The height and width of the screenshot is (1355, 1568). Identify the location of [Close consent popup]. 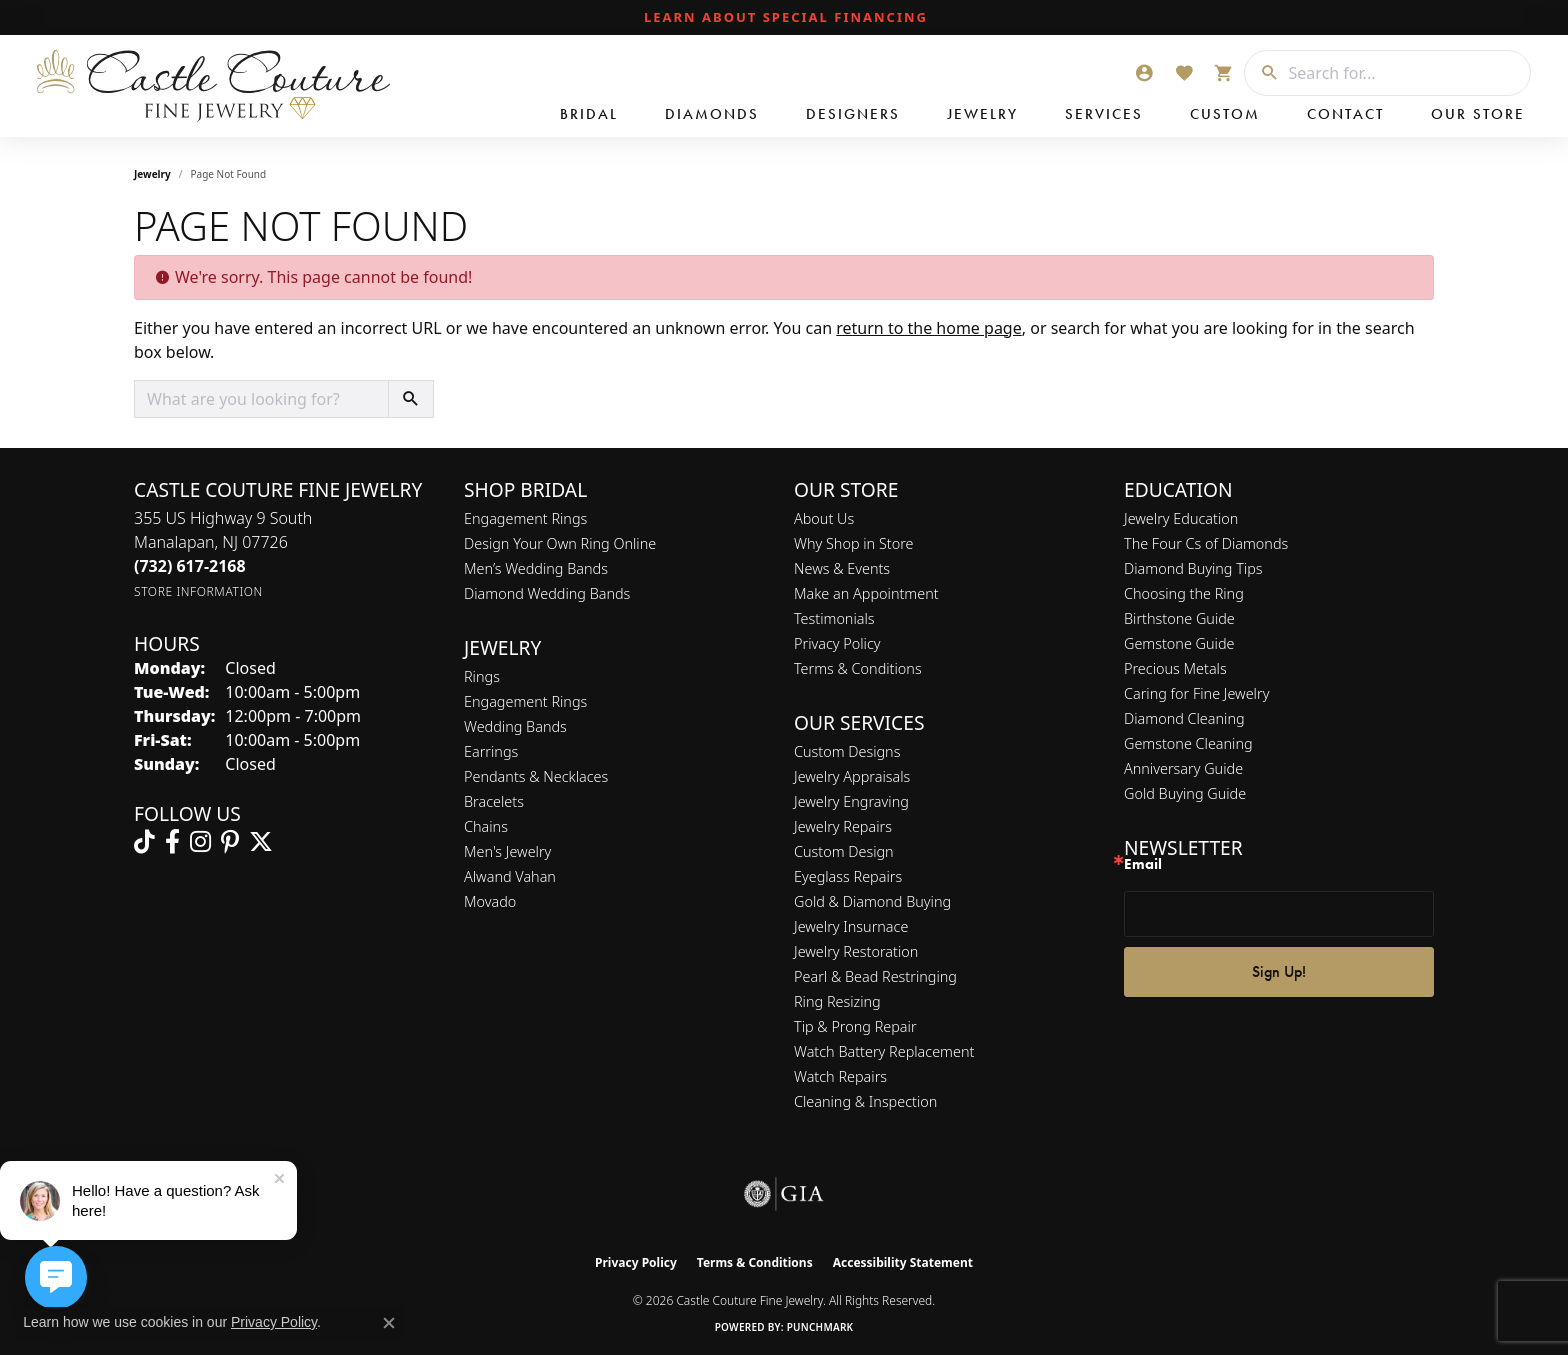
(389, 1323).